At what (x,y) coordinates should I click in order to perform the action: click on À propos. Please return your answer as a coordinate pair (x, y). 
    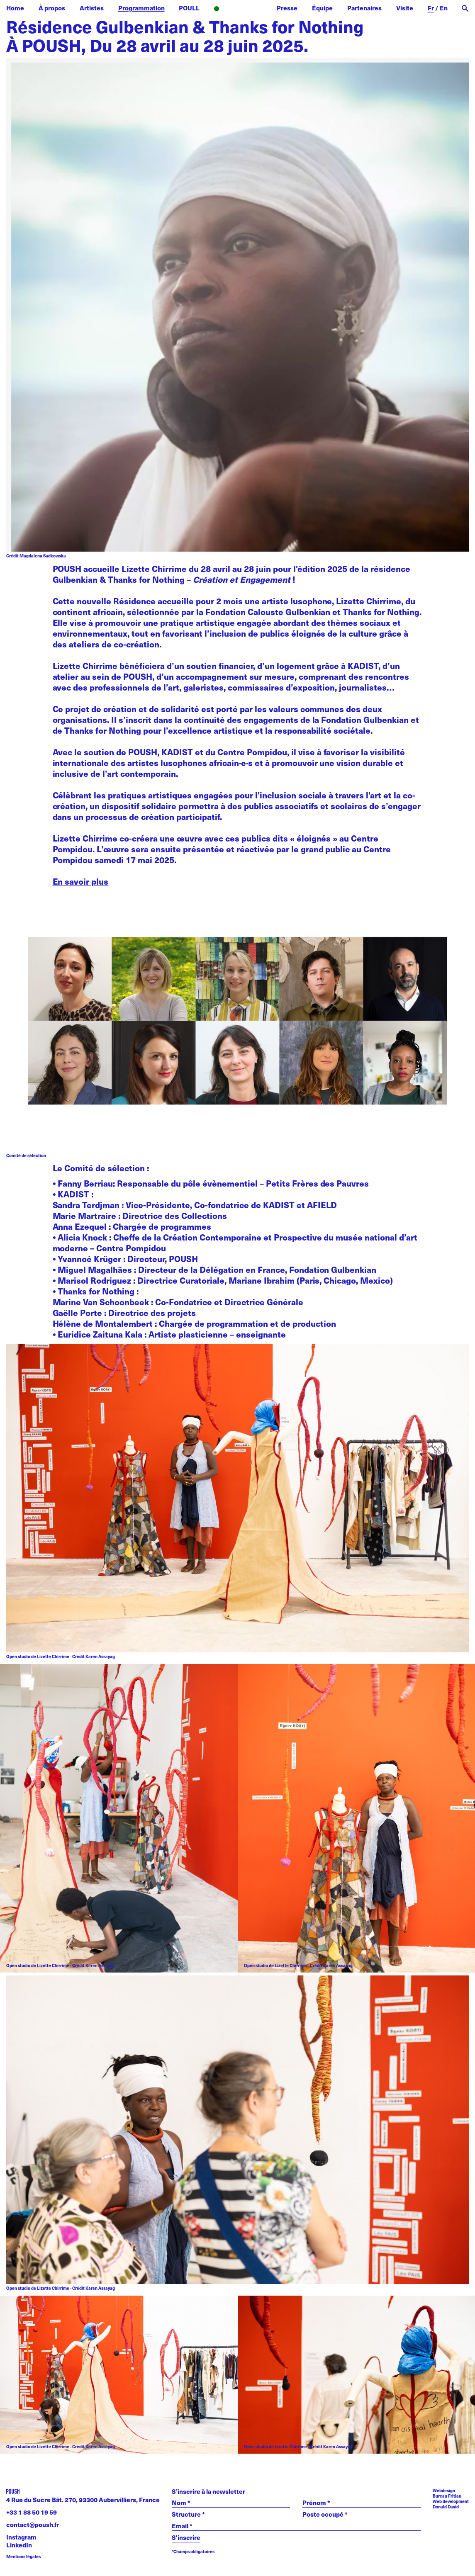
    Looking at the image, I should click on (52, 7).